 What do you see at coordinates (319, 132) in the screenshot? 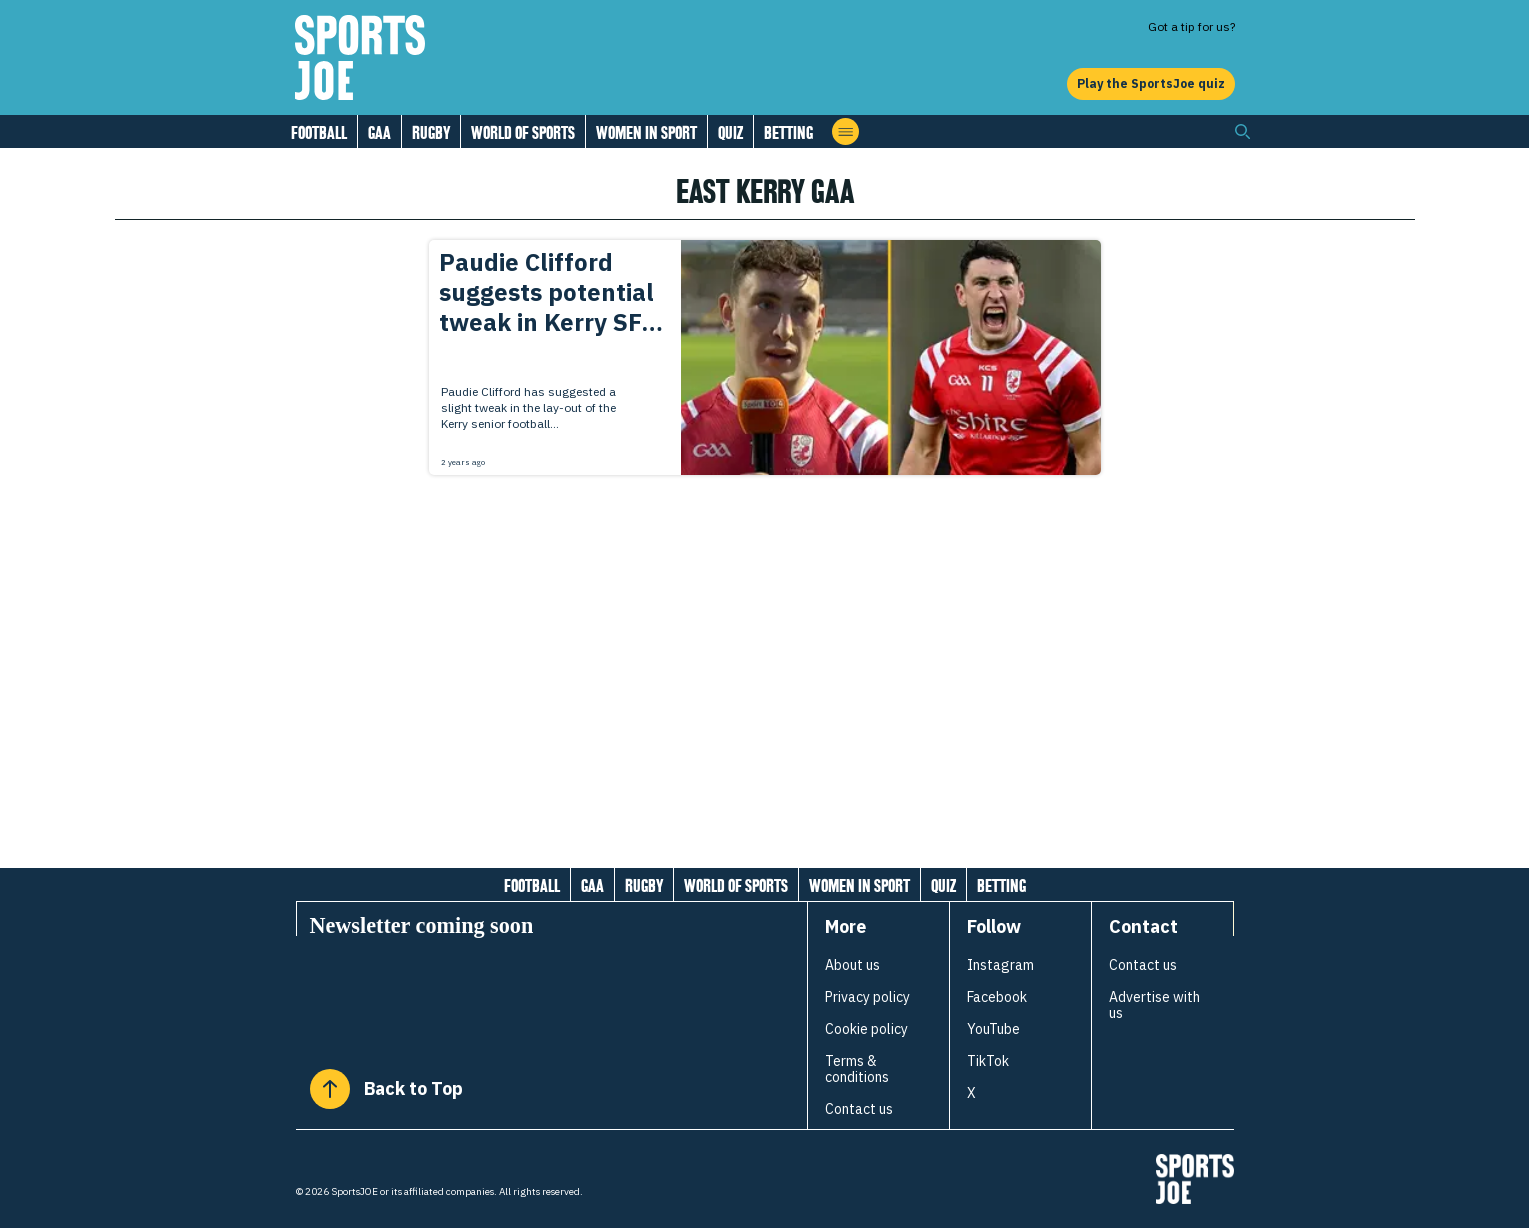
I see `Football` at bounding box center [319, 132].